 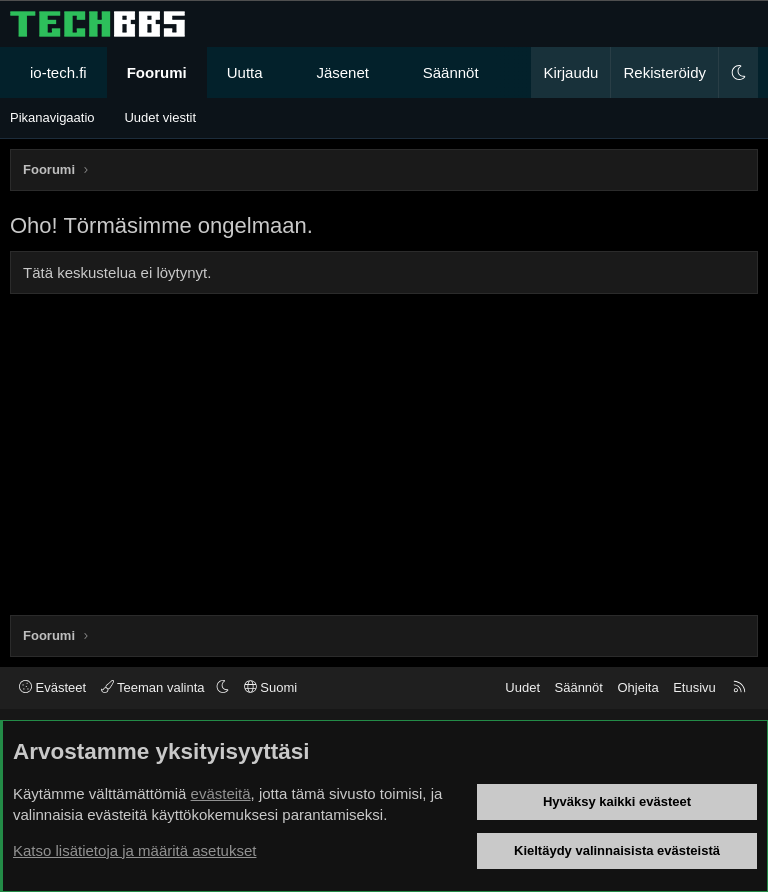 What do you see at coordinates (342, 72) in the screenshot?
I see `Jäsenet` at bounding box center [342, 72].